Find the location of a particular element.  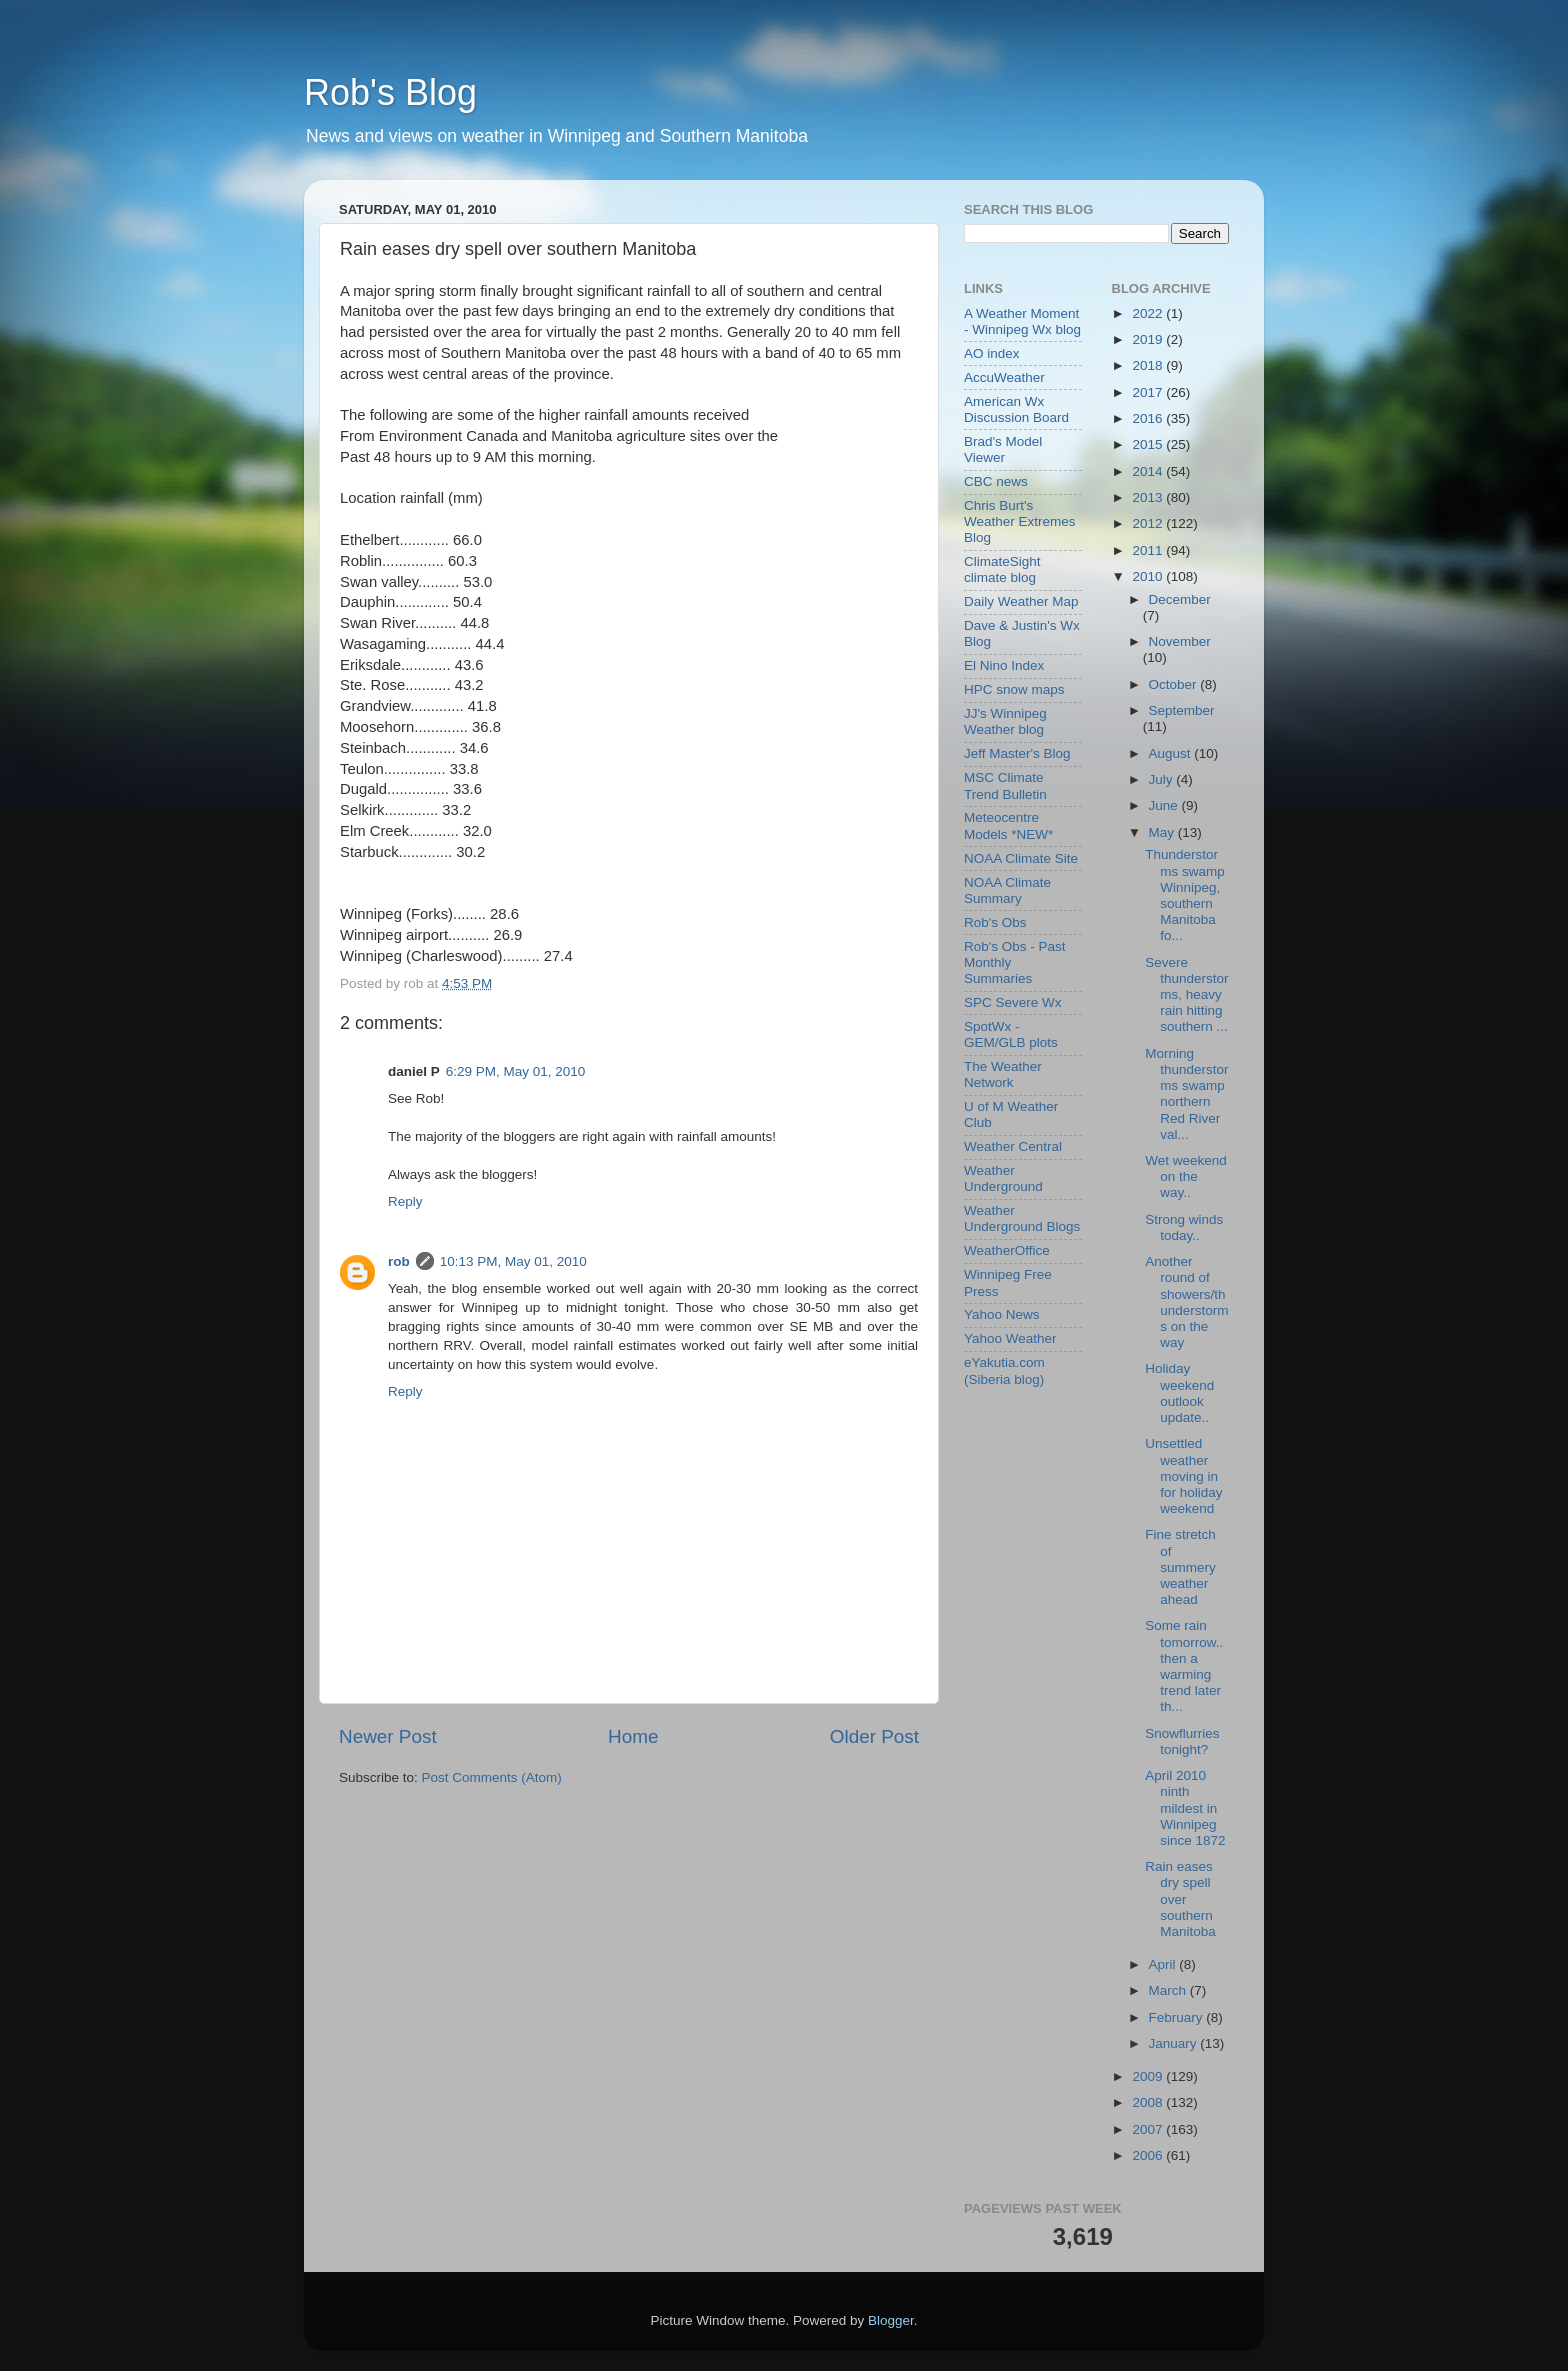

Strong winds today.. is located at coordinates (1184, 1227).